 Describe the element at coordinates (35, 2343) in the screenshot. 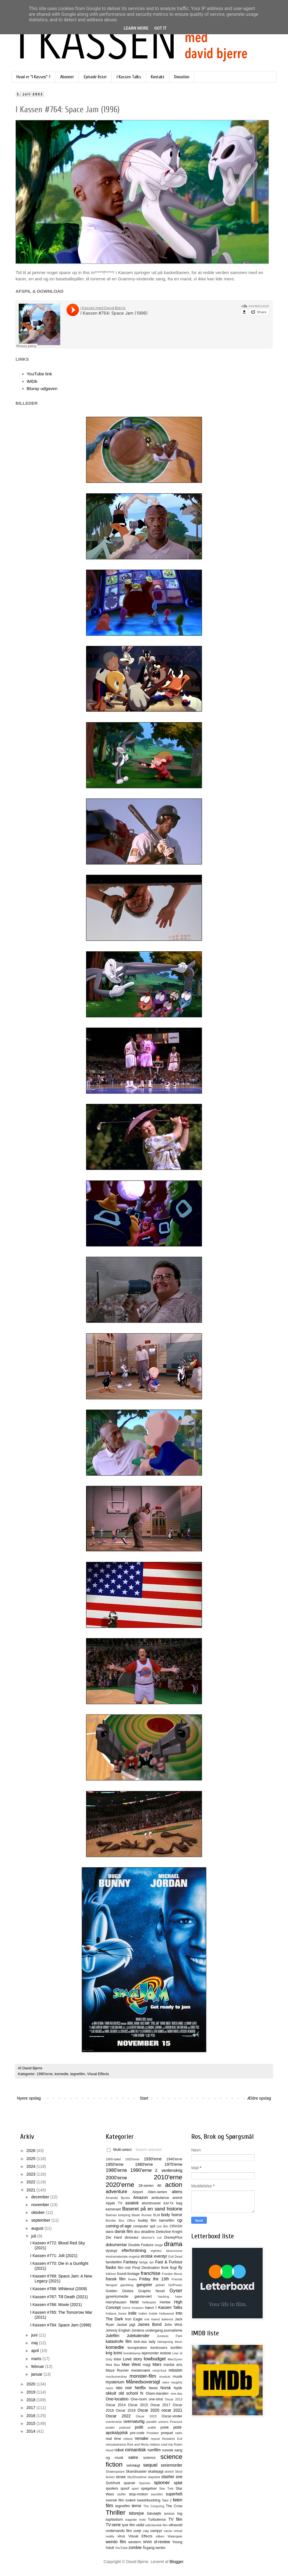

I see `maj` at that location.